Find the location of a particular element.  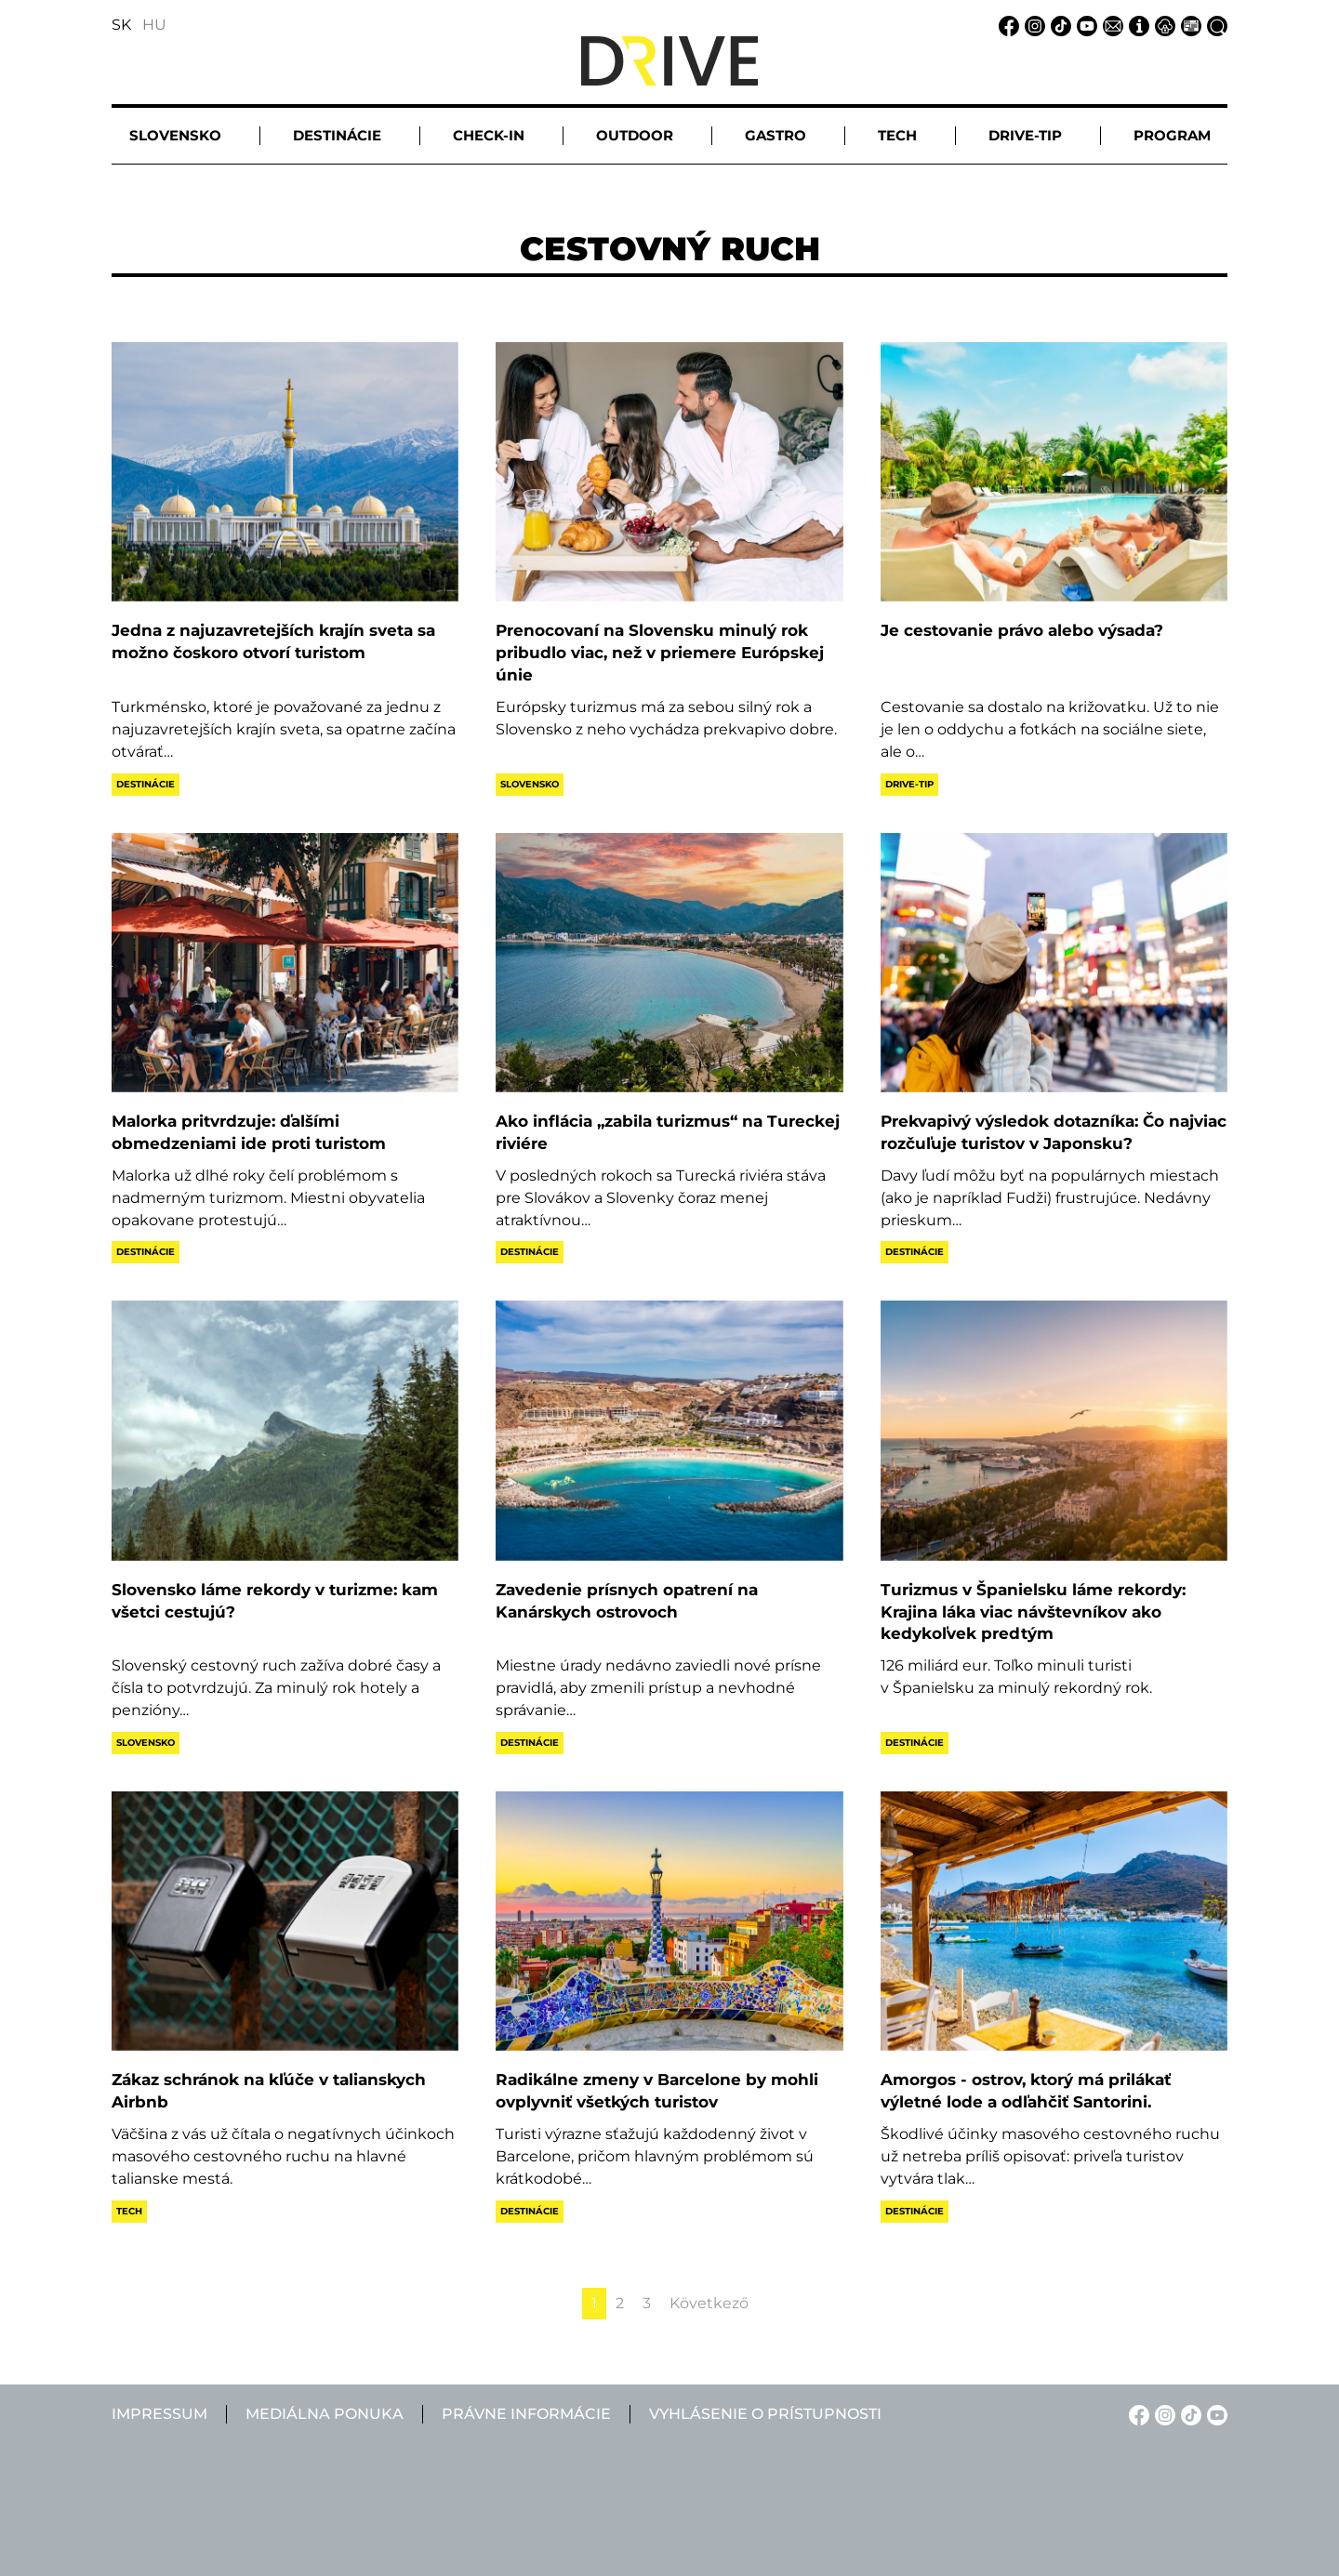

Outdoor [button] is located at coordinates (634, 135).